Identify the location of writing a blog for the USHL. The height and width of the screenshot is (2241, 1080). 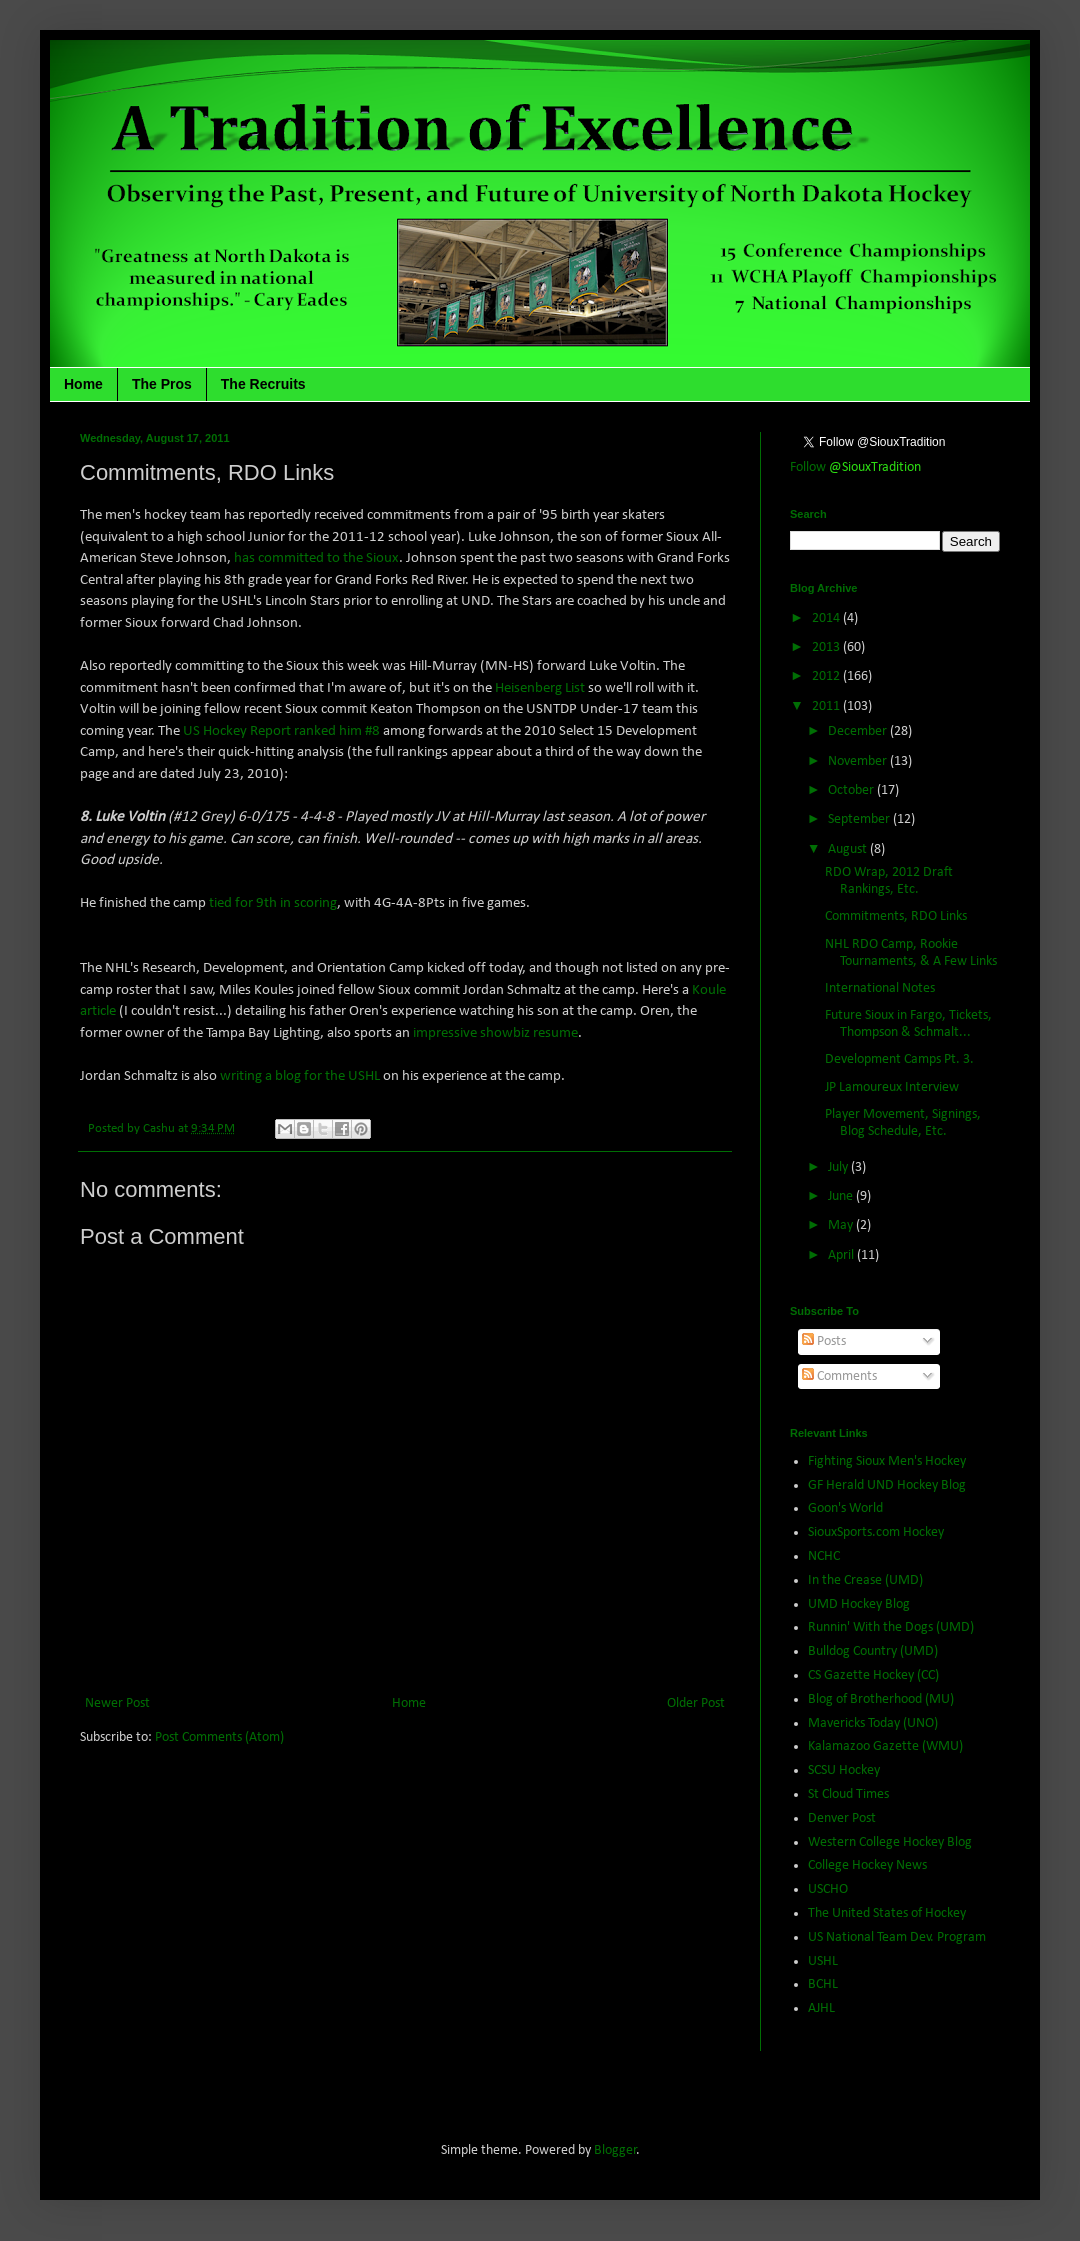
(300, 1076).